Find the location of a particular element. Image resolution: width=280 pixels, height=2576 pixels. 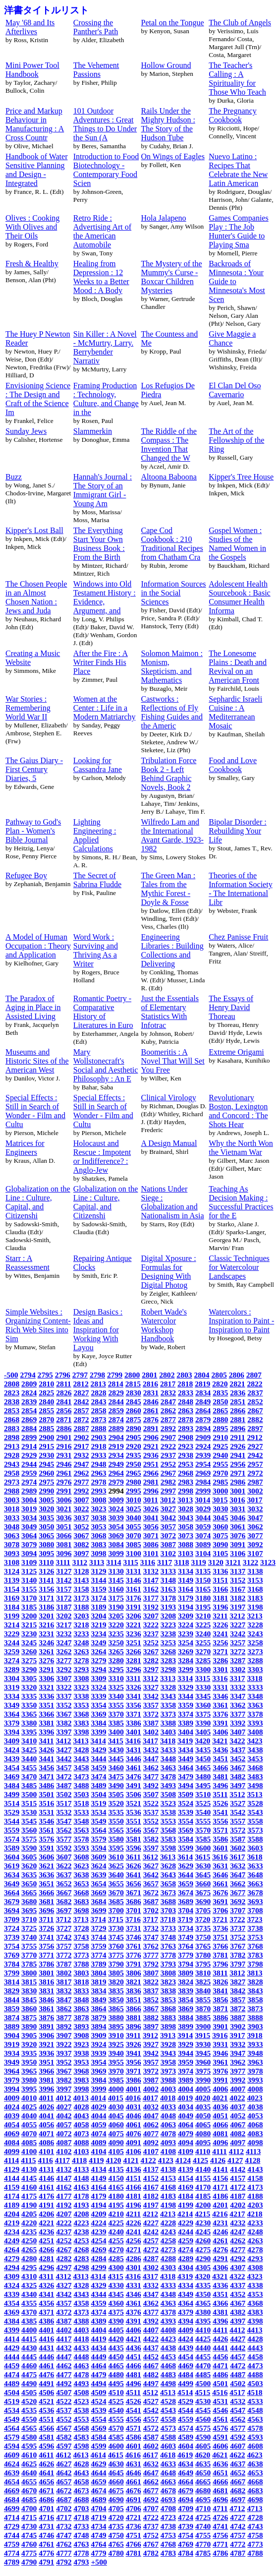

4245 is located at coordinates (203, 2231).